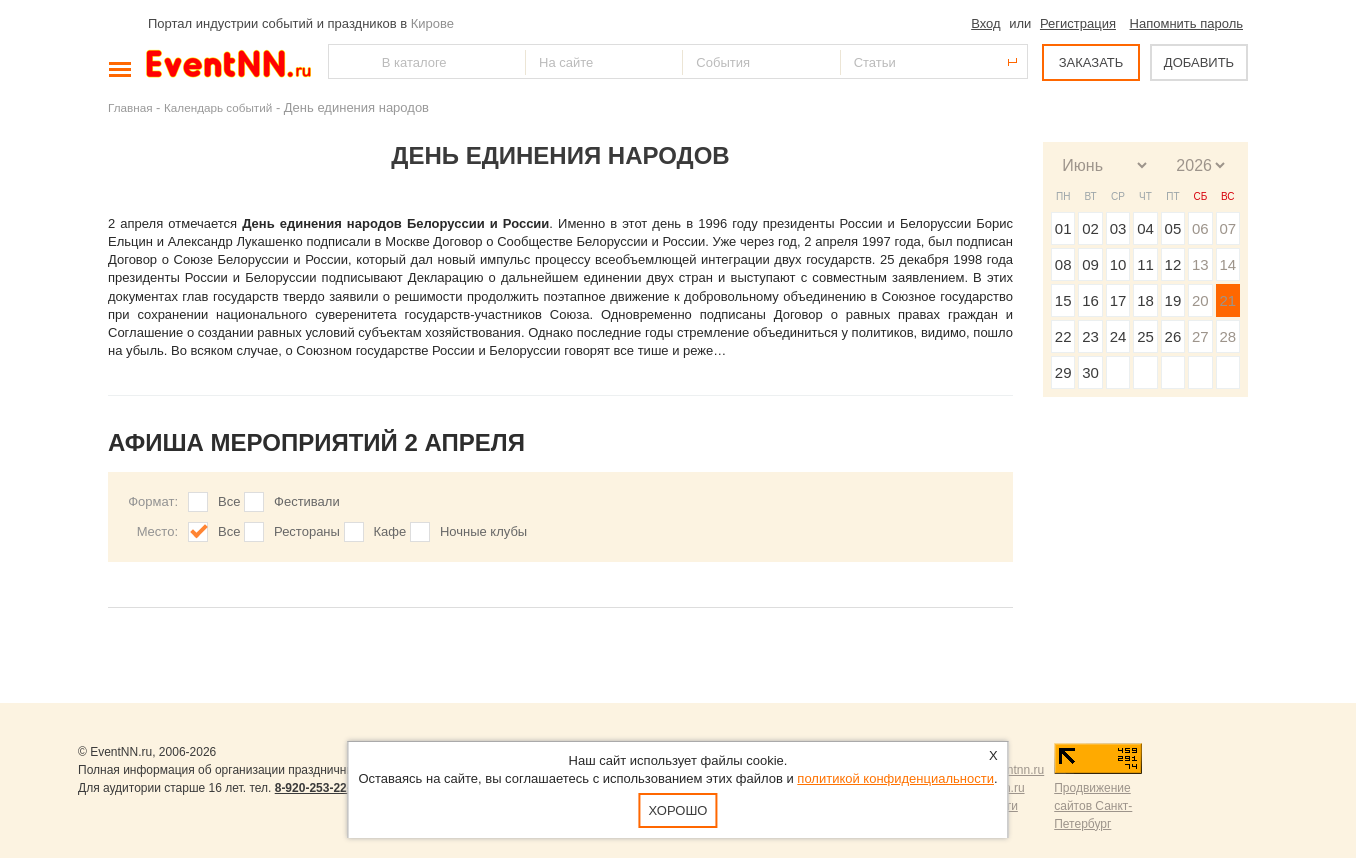  What do you see at coordinates (985, 23) in the screenshot?
I see `Вход` at bounding box center [985, 23].